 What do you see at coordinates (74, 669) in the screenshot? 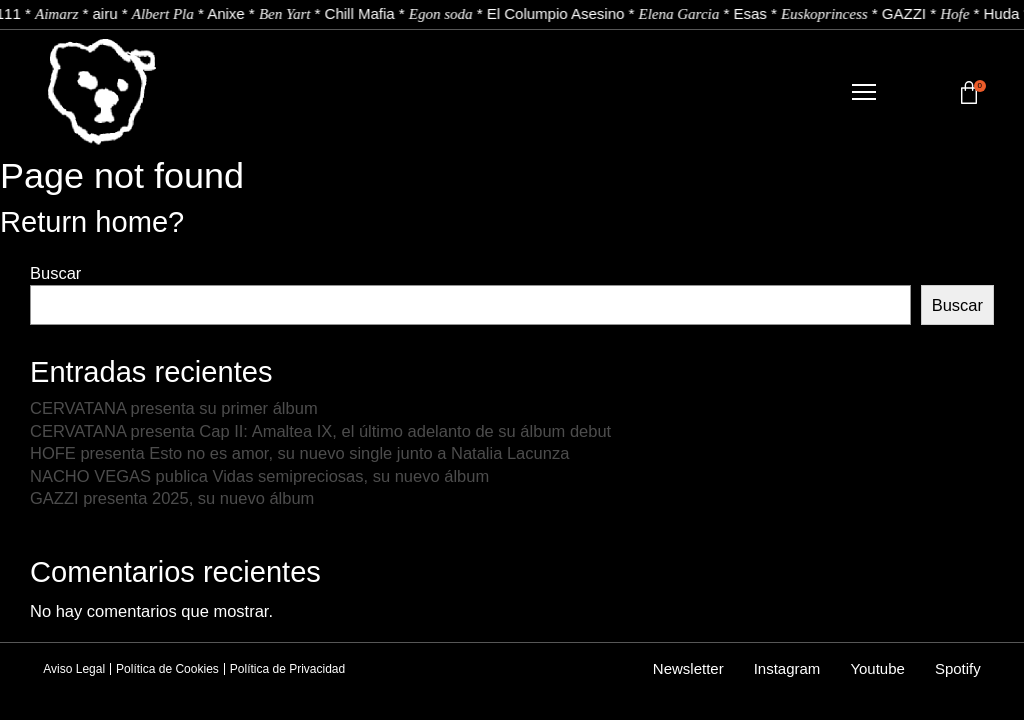
I see `Aviso Legal` at bounding box center [74, 669].